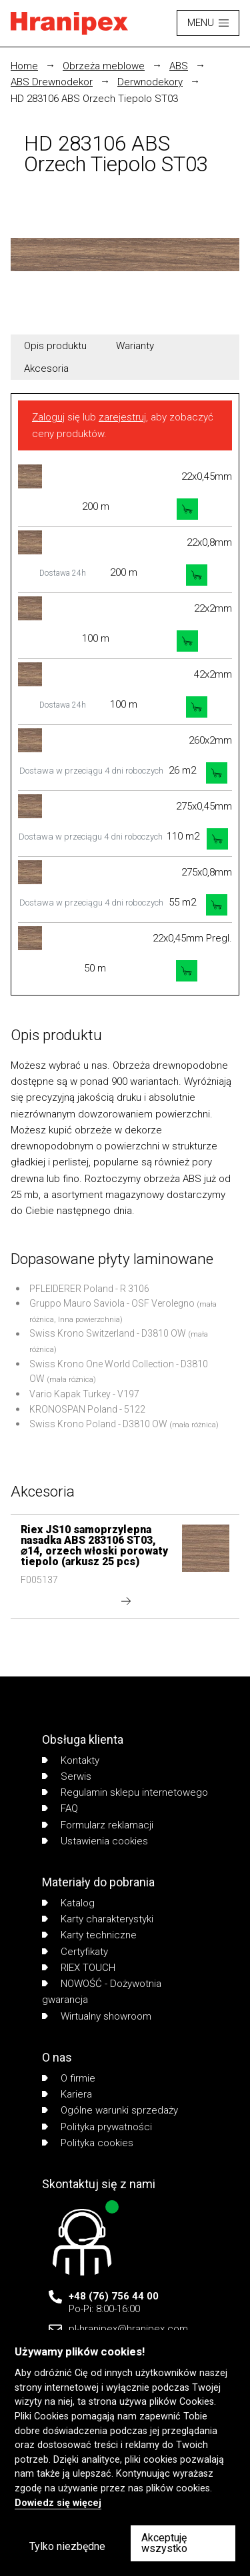  What do you see at coordinates (84, 1394) in the screenshot?
I see `Vario Kapak Turkey - V197` at bounding box center [84, 1394].